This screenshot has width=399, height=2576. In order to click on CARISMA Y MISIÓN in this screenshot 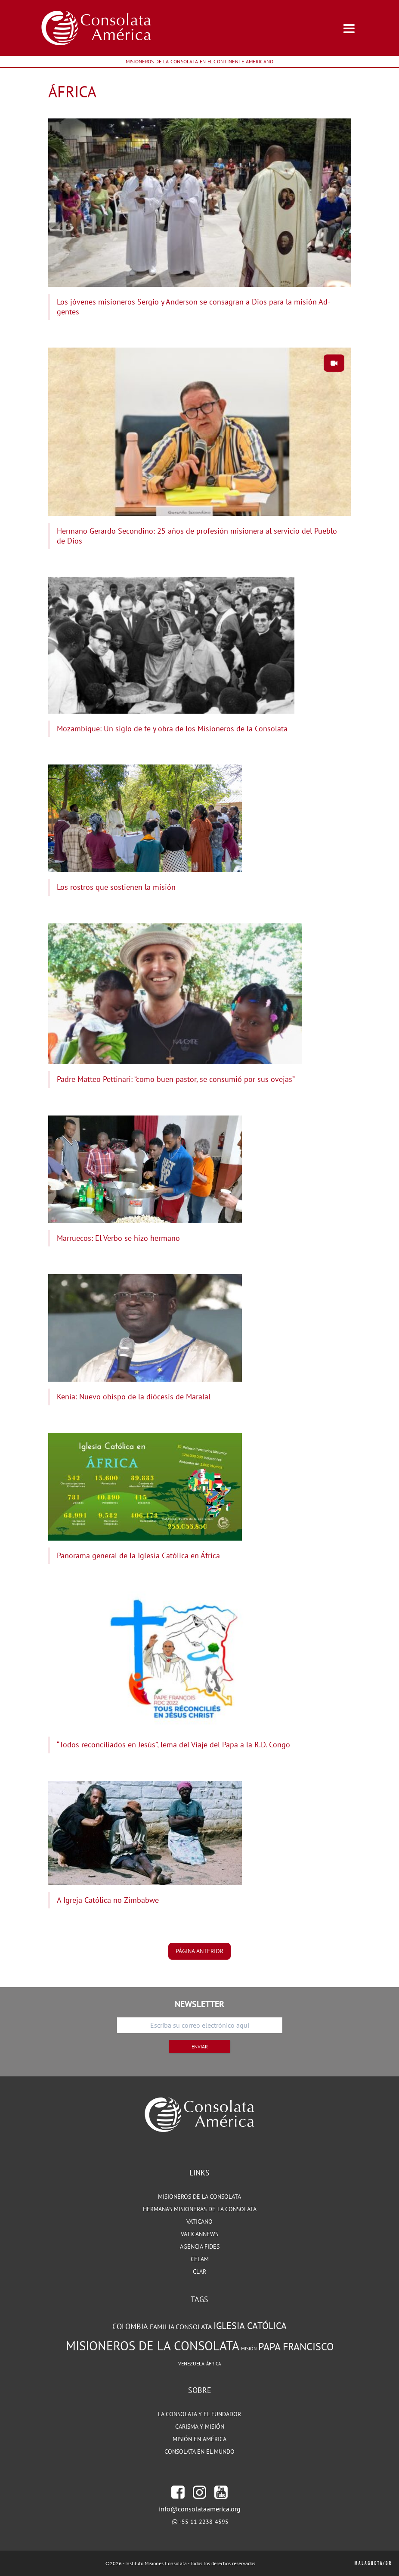, I will do `click(199, 2426)`.